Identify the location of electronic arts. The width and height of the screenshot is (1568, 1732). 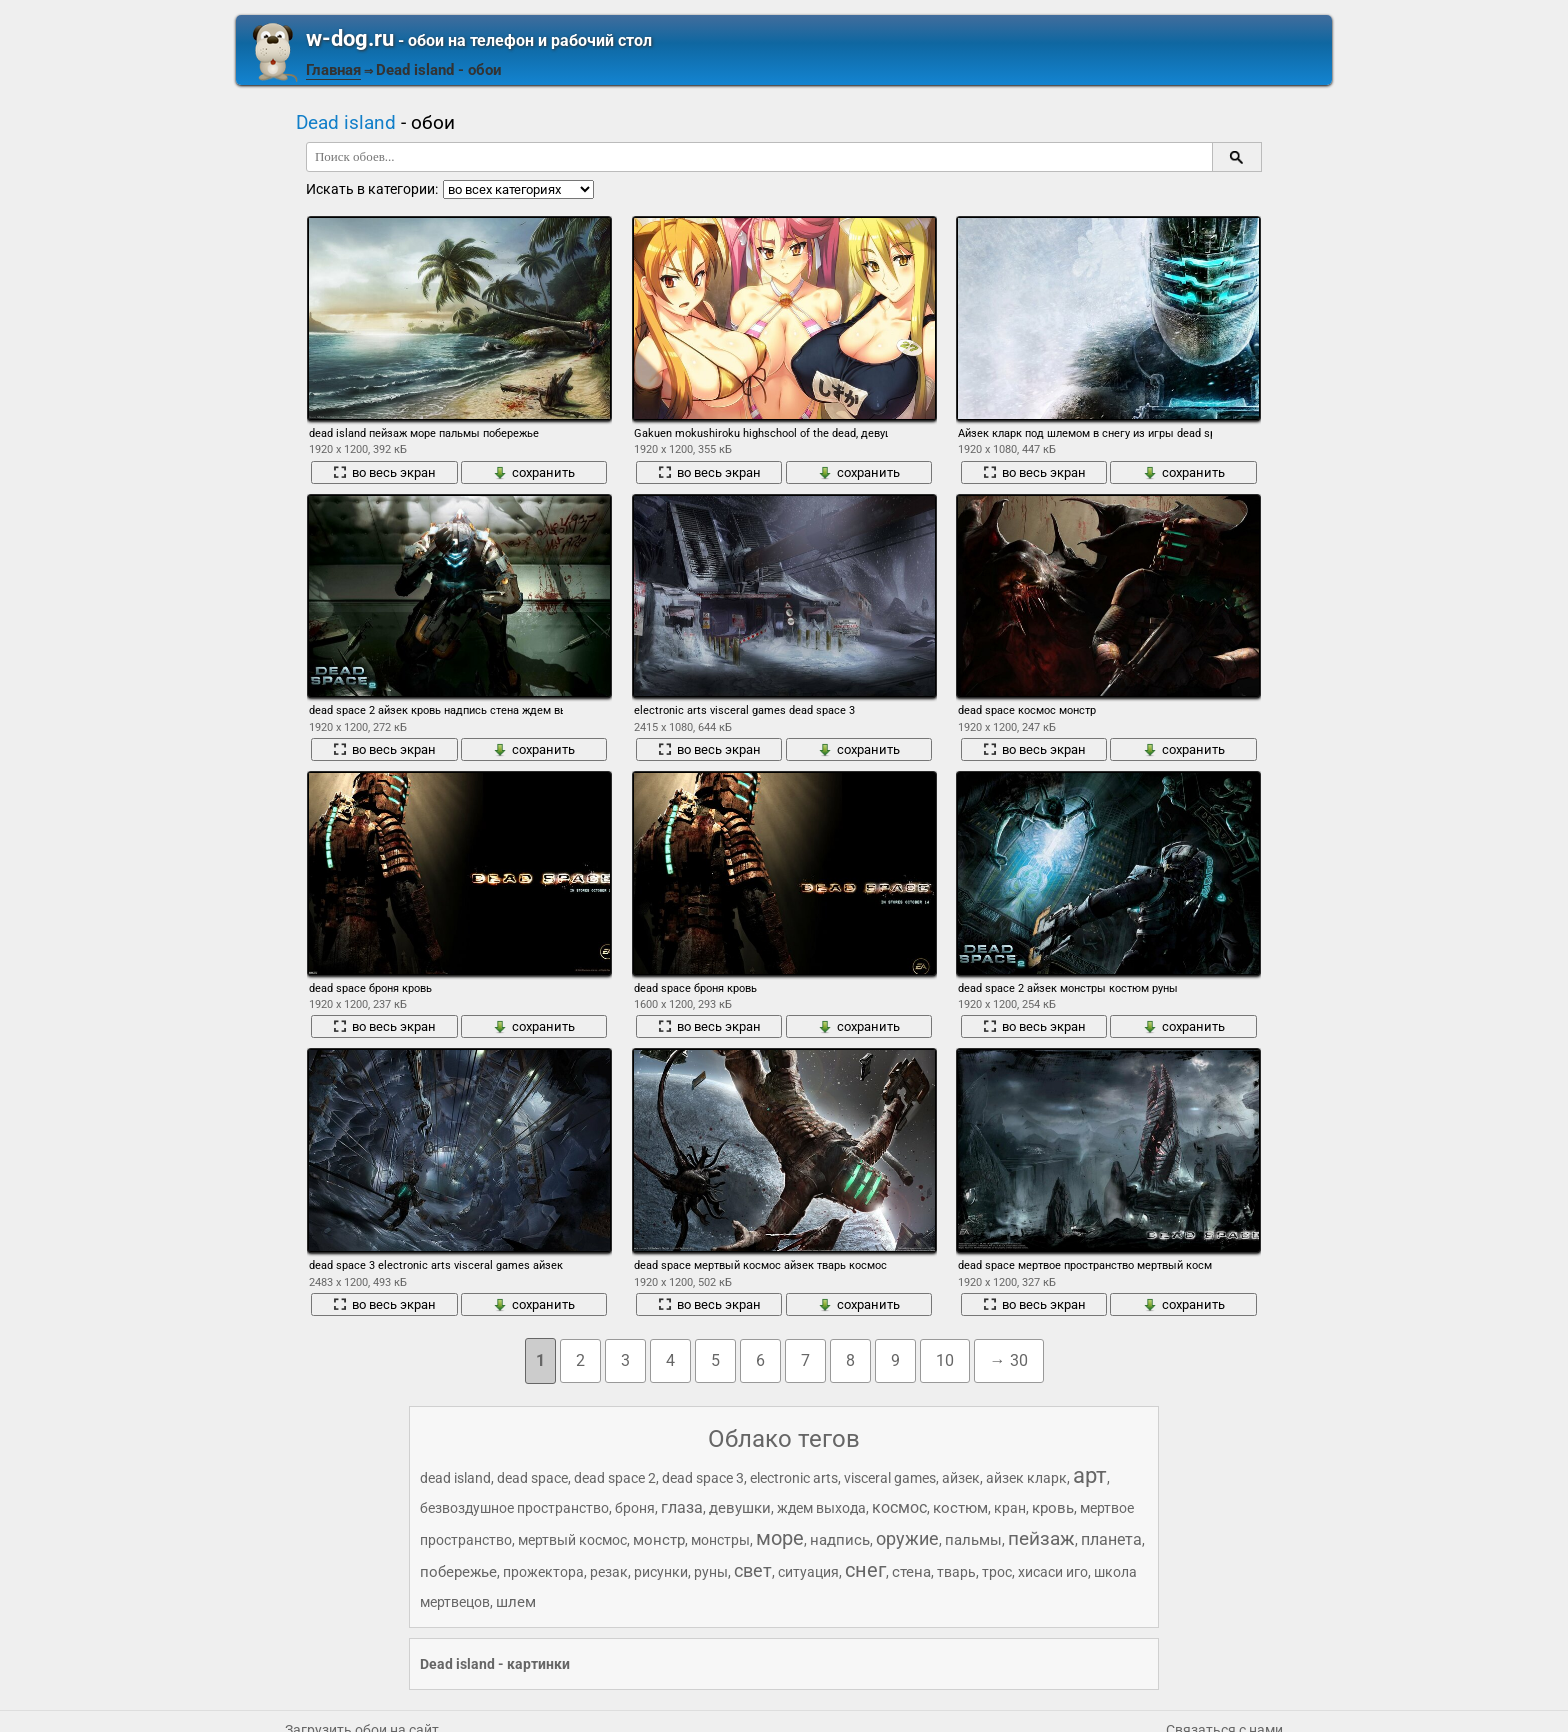
(794, 1478).